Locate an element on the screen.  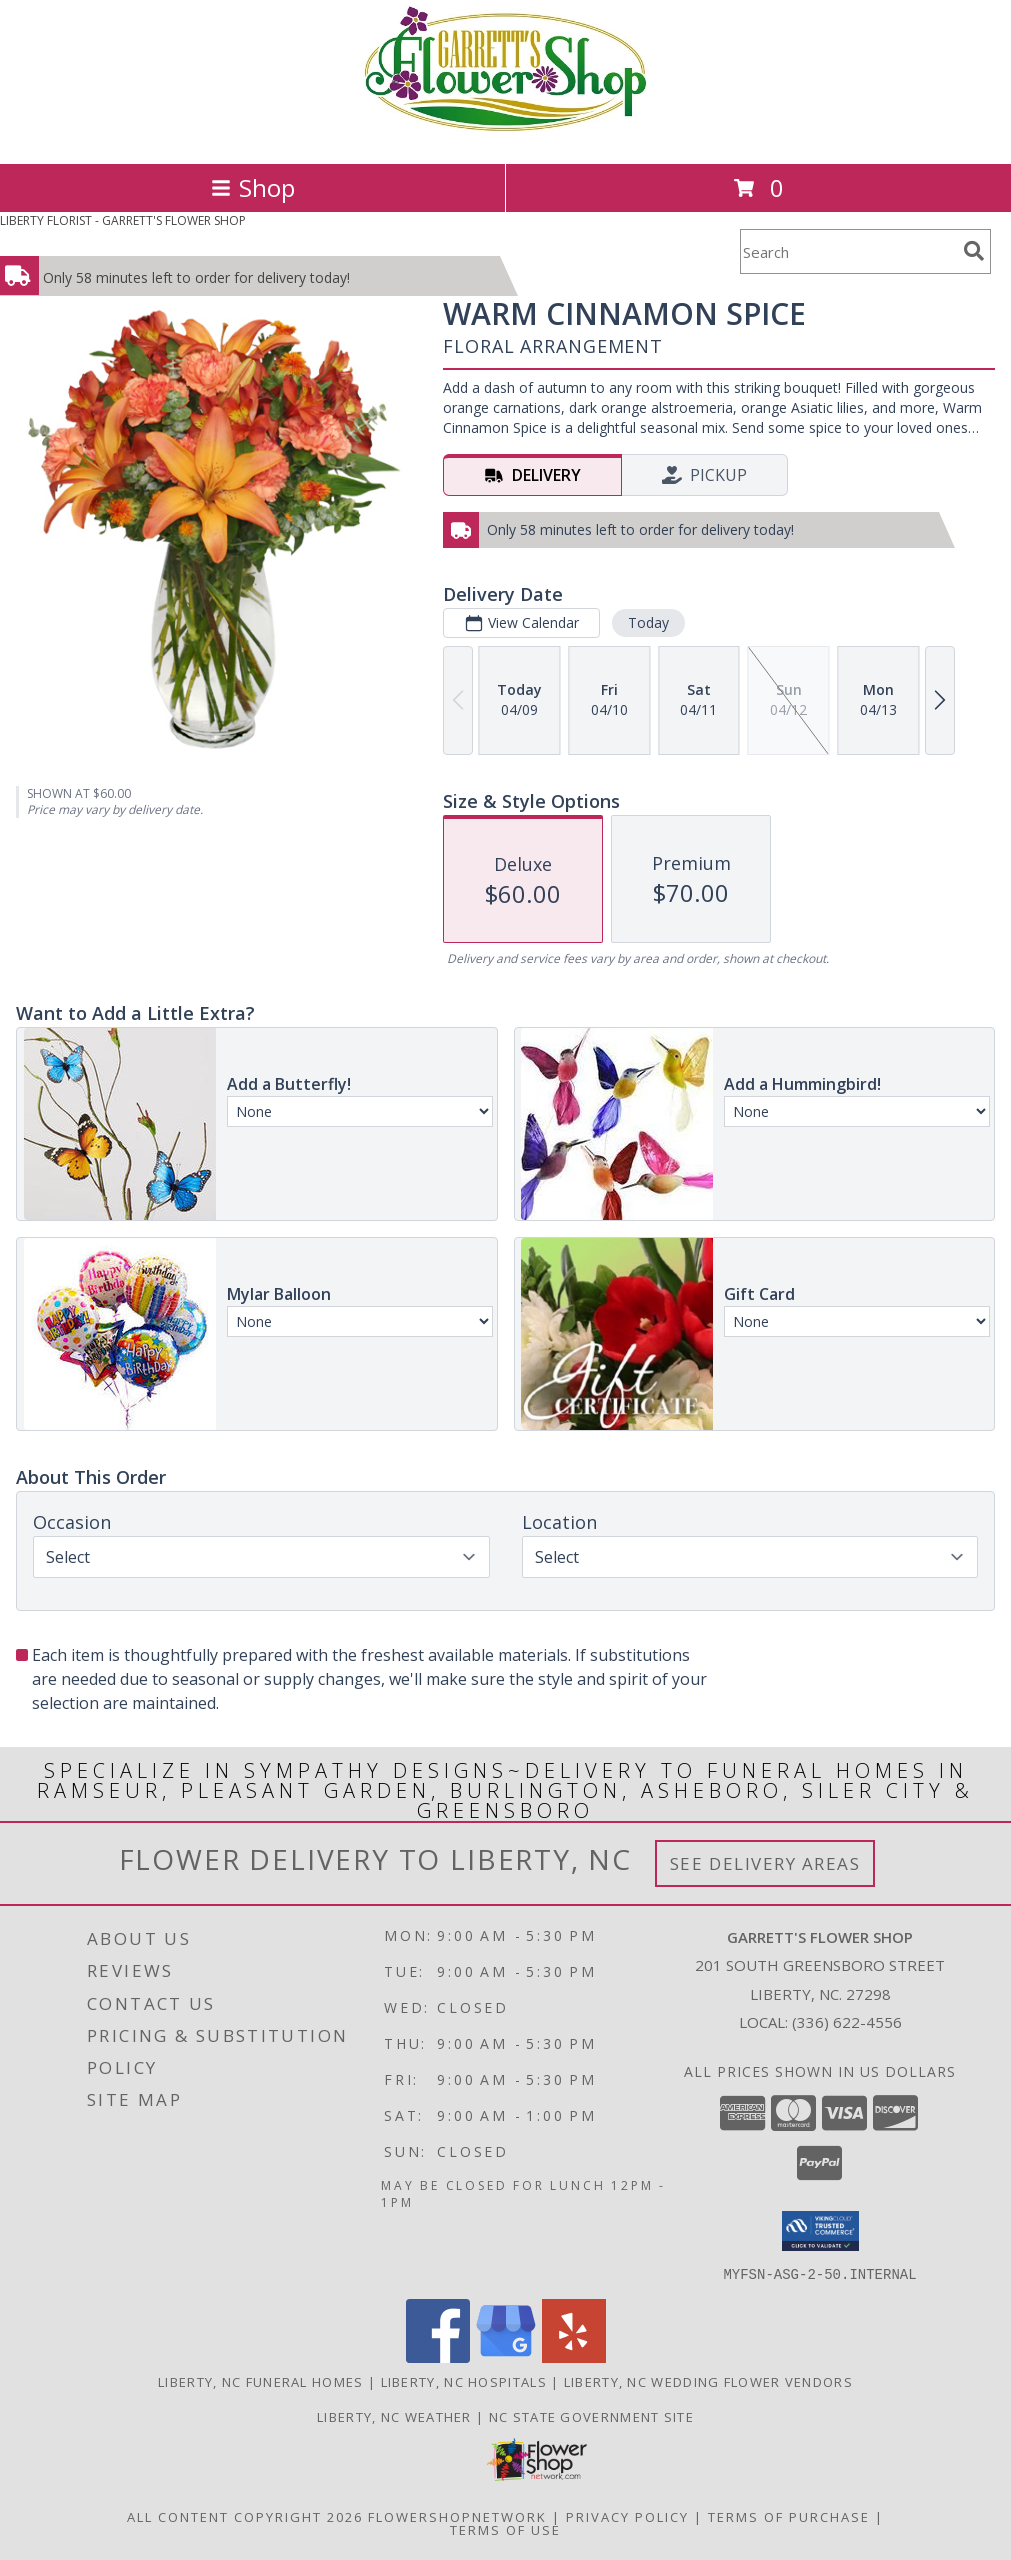
NC State Government Site is located at coordinates (591, 2416).